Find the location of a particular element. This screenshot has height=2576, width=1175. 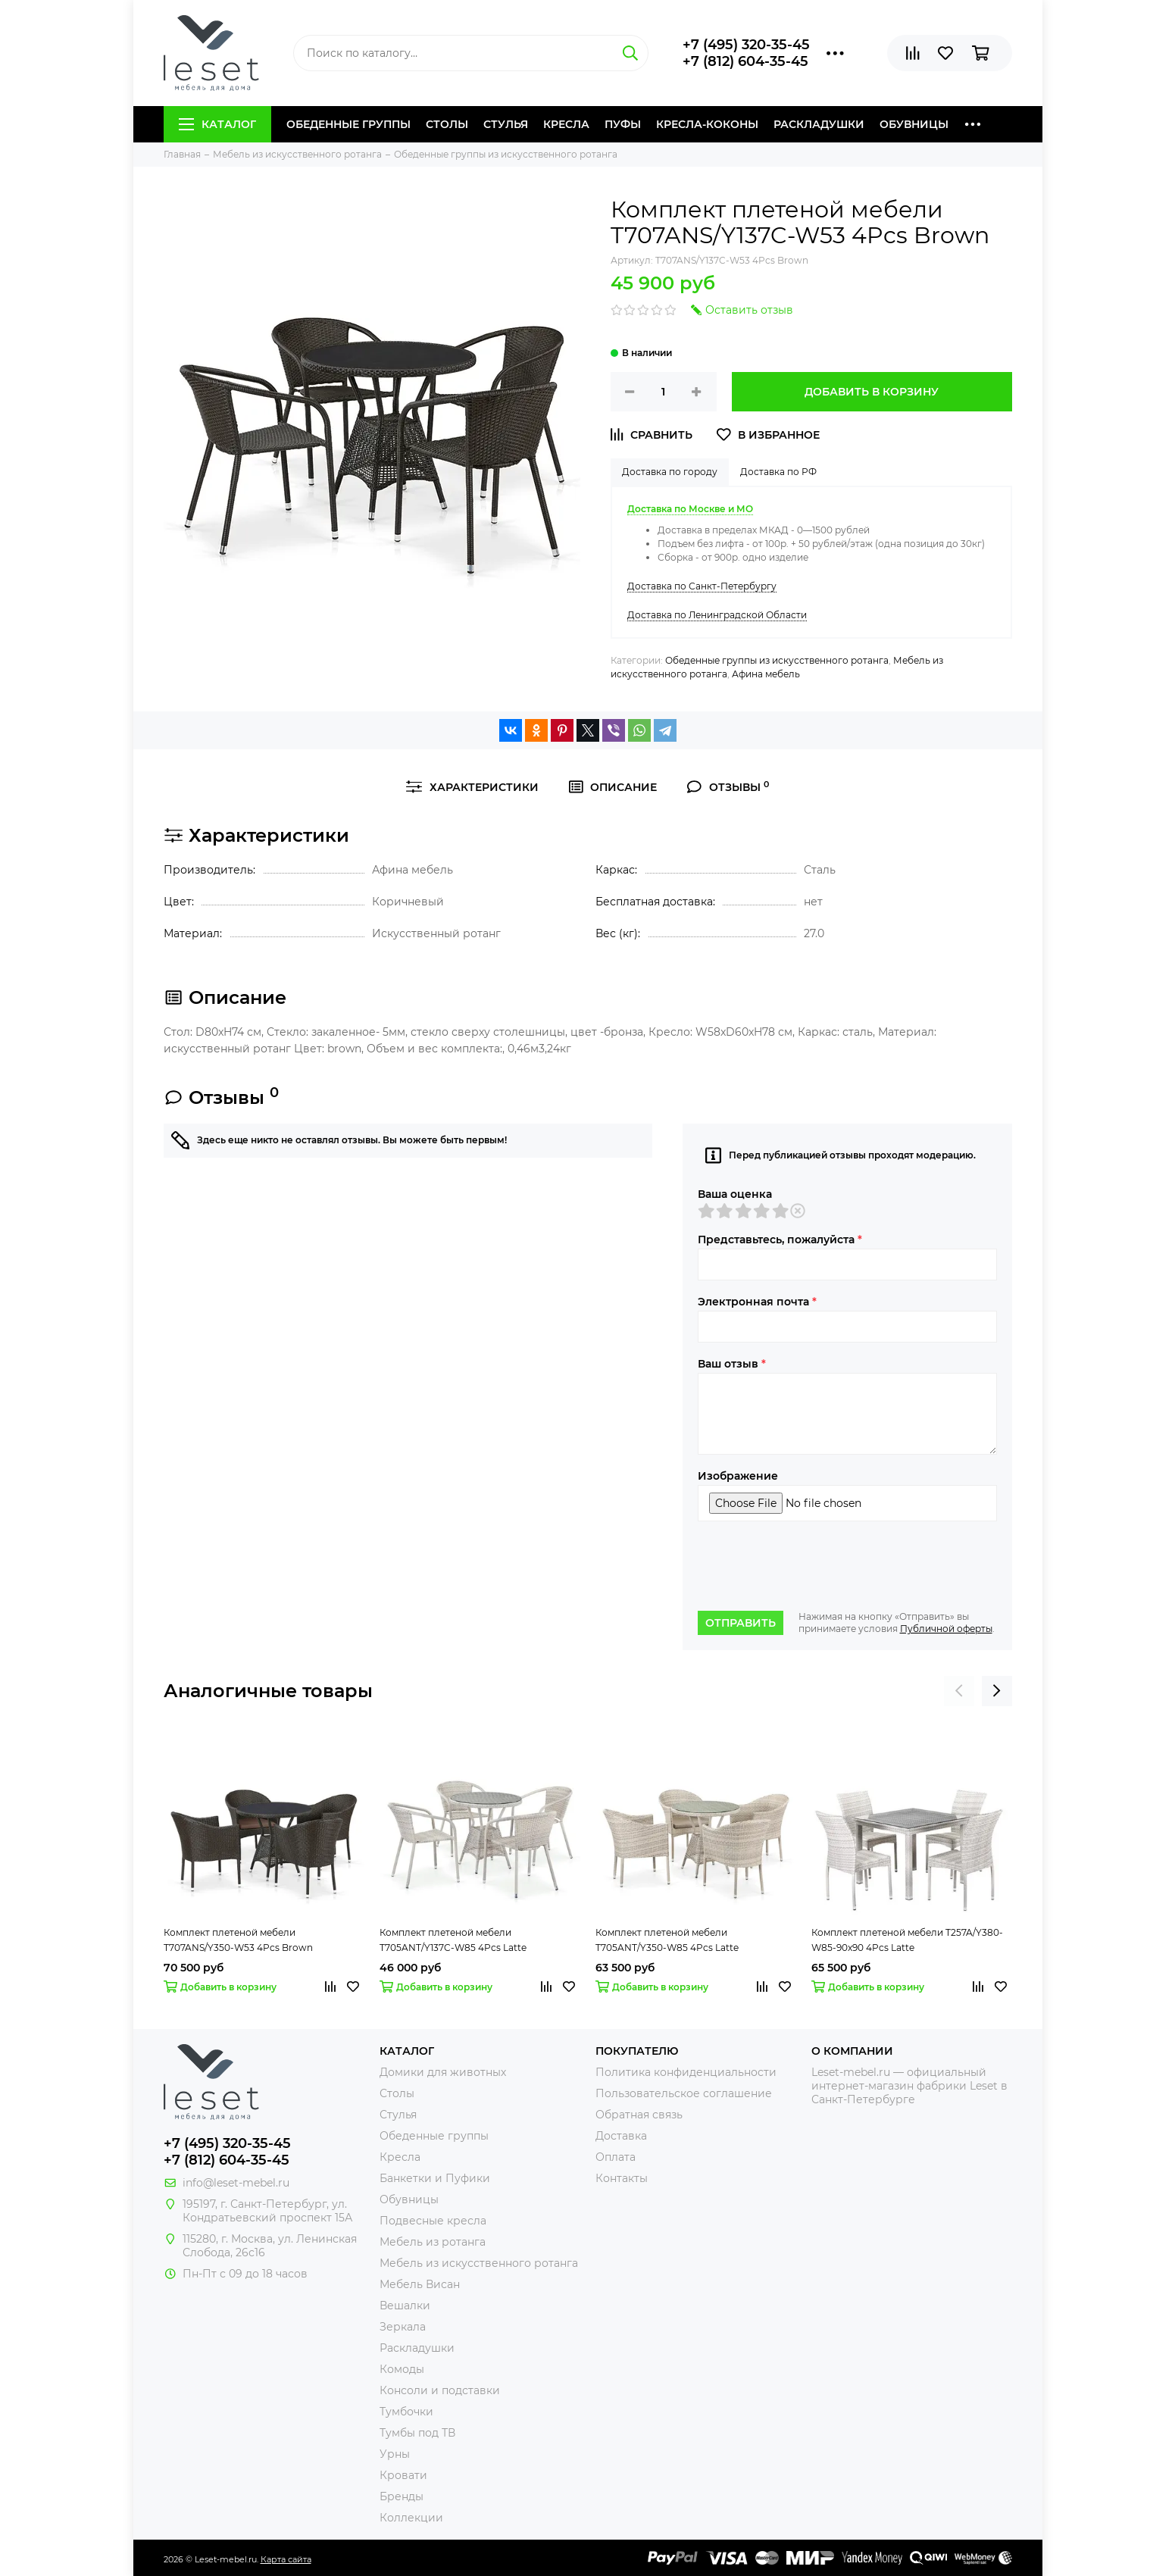

+7 (812) 604-35-45 is located at coordinates (745, 61).